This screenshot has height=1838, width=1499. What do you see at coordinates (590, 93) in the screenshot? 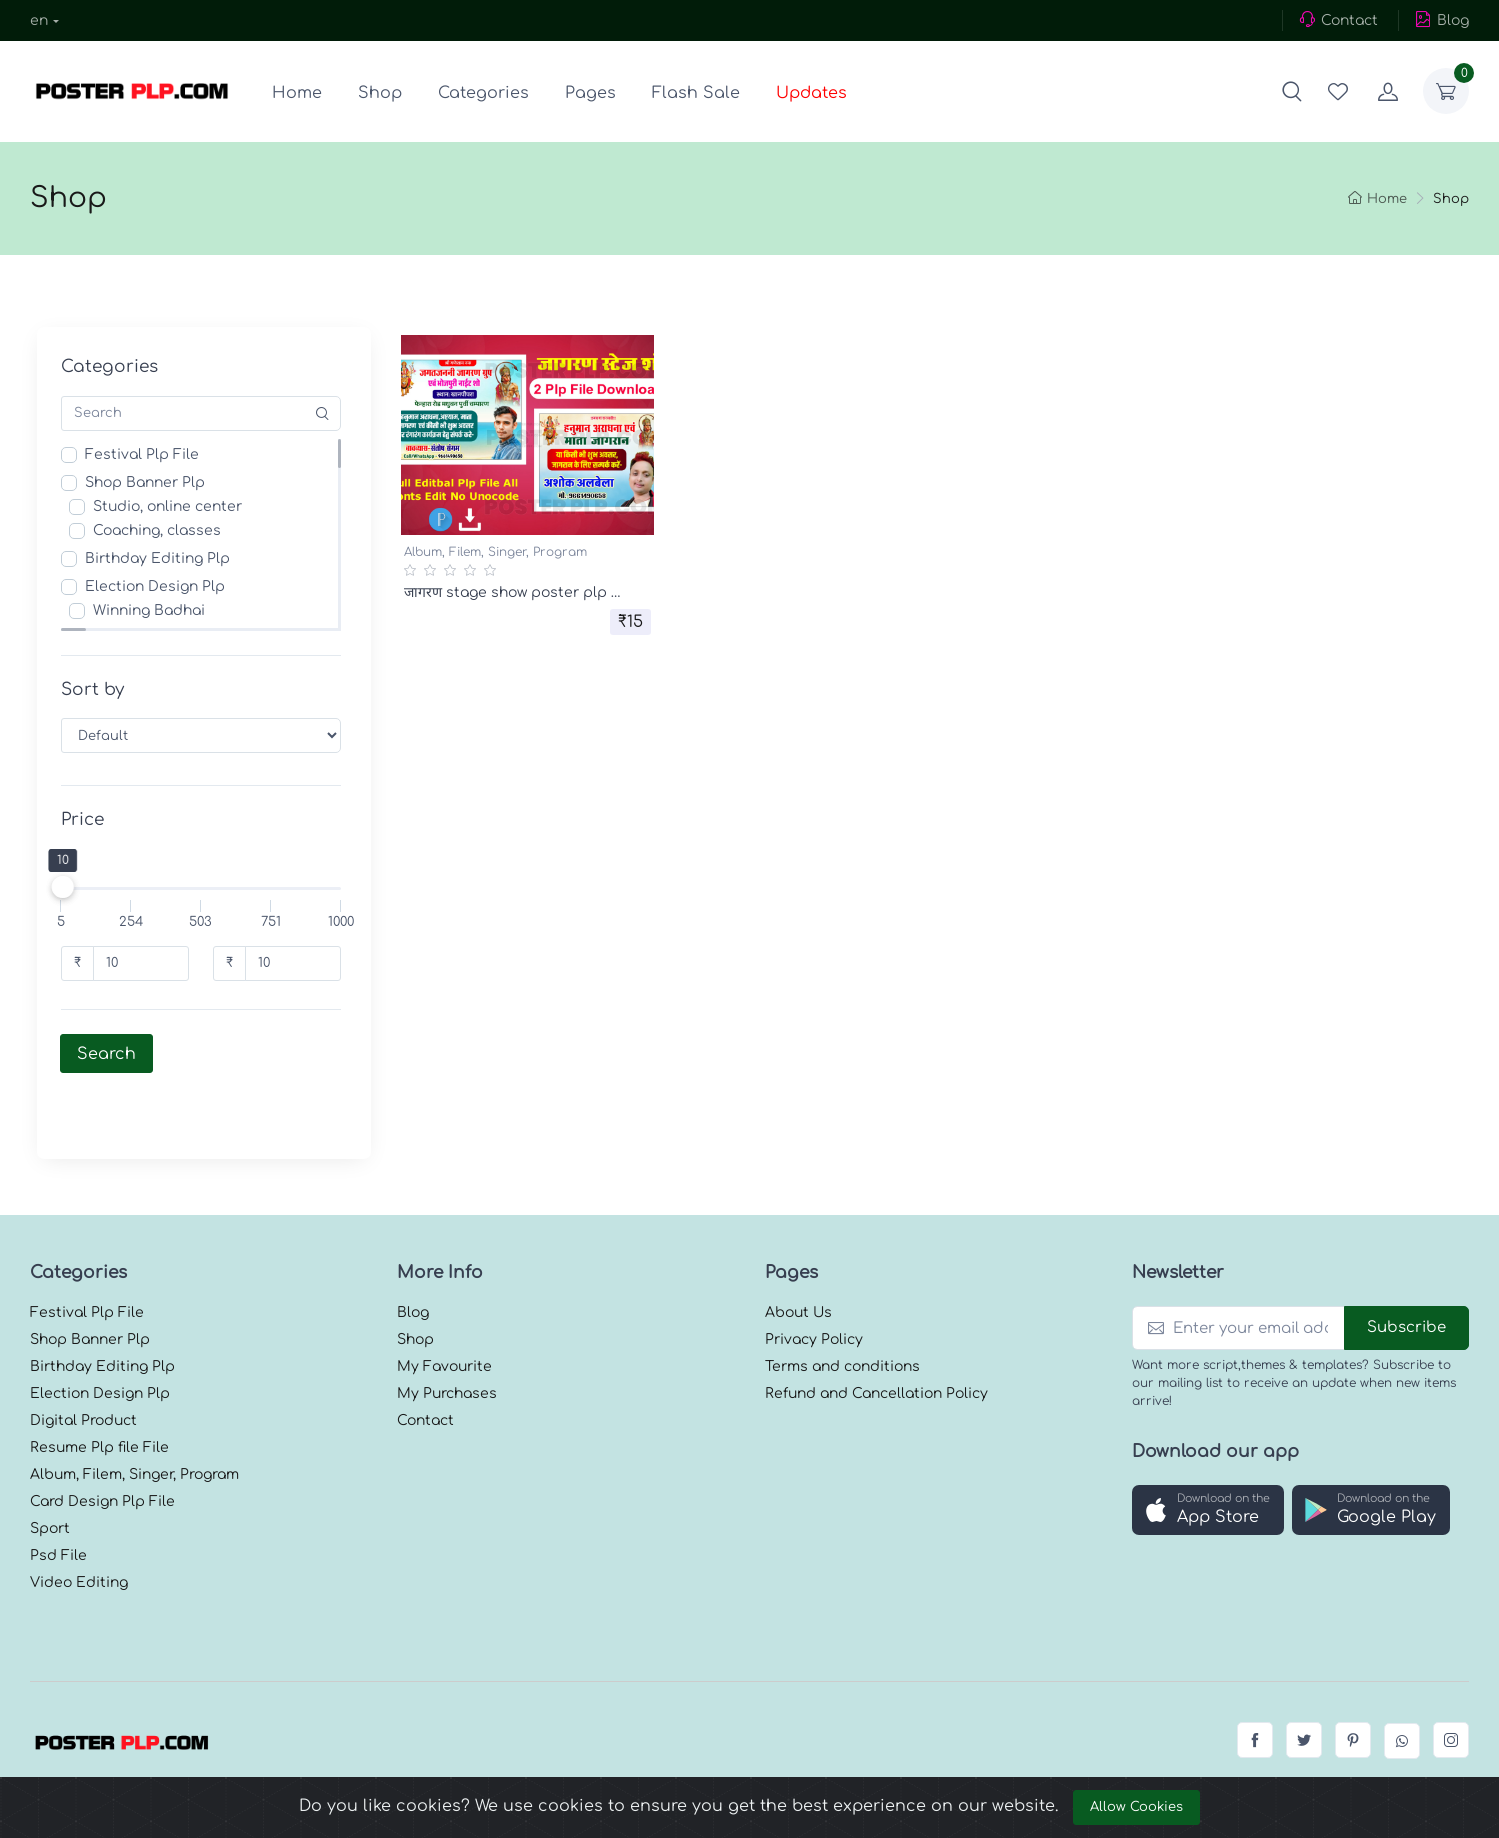
I see `Pages` at bounding box center [590, 93].